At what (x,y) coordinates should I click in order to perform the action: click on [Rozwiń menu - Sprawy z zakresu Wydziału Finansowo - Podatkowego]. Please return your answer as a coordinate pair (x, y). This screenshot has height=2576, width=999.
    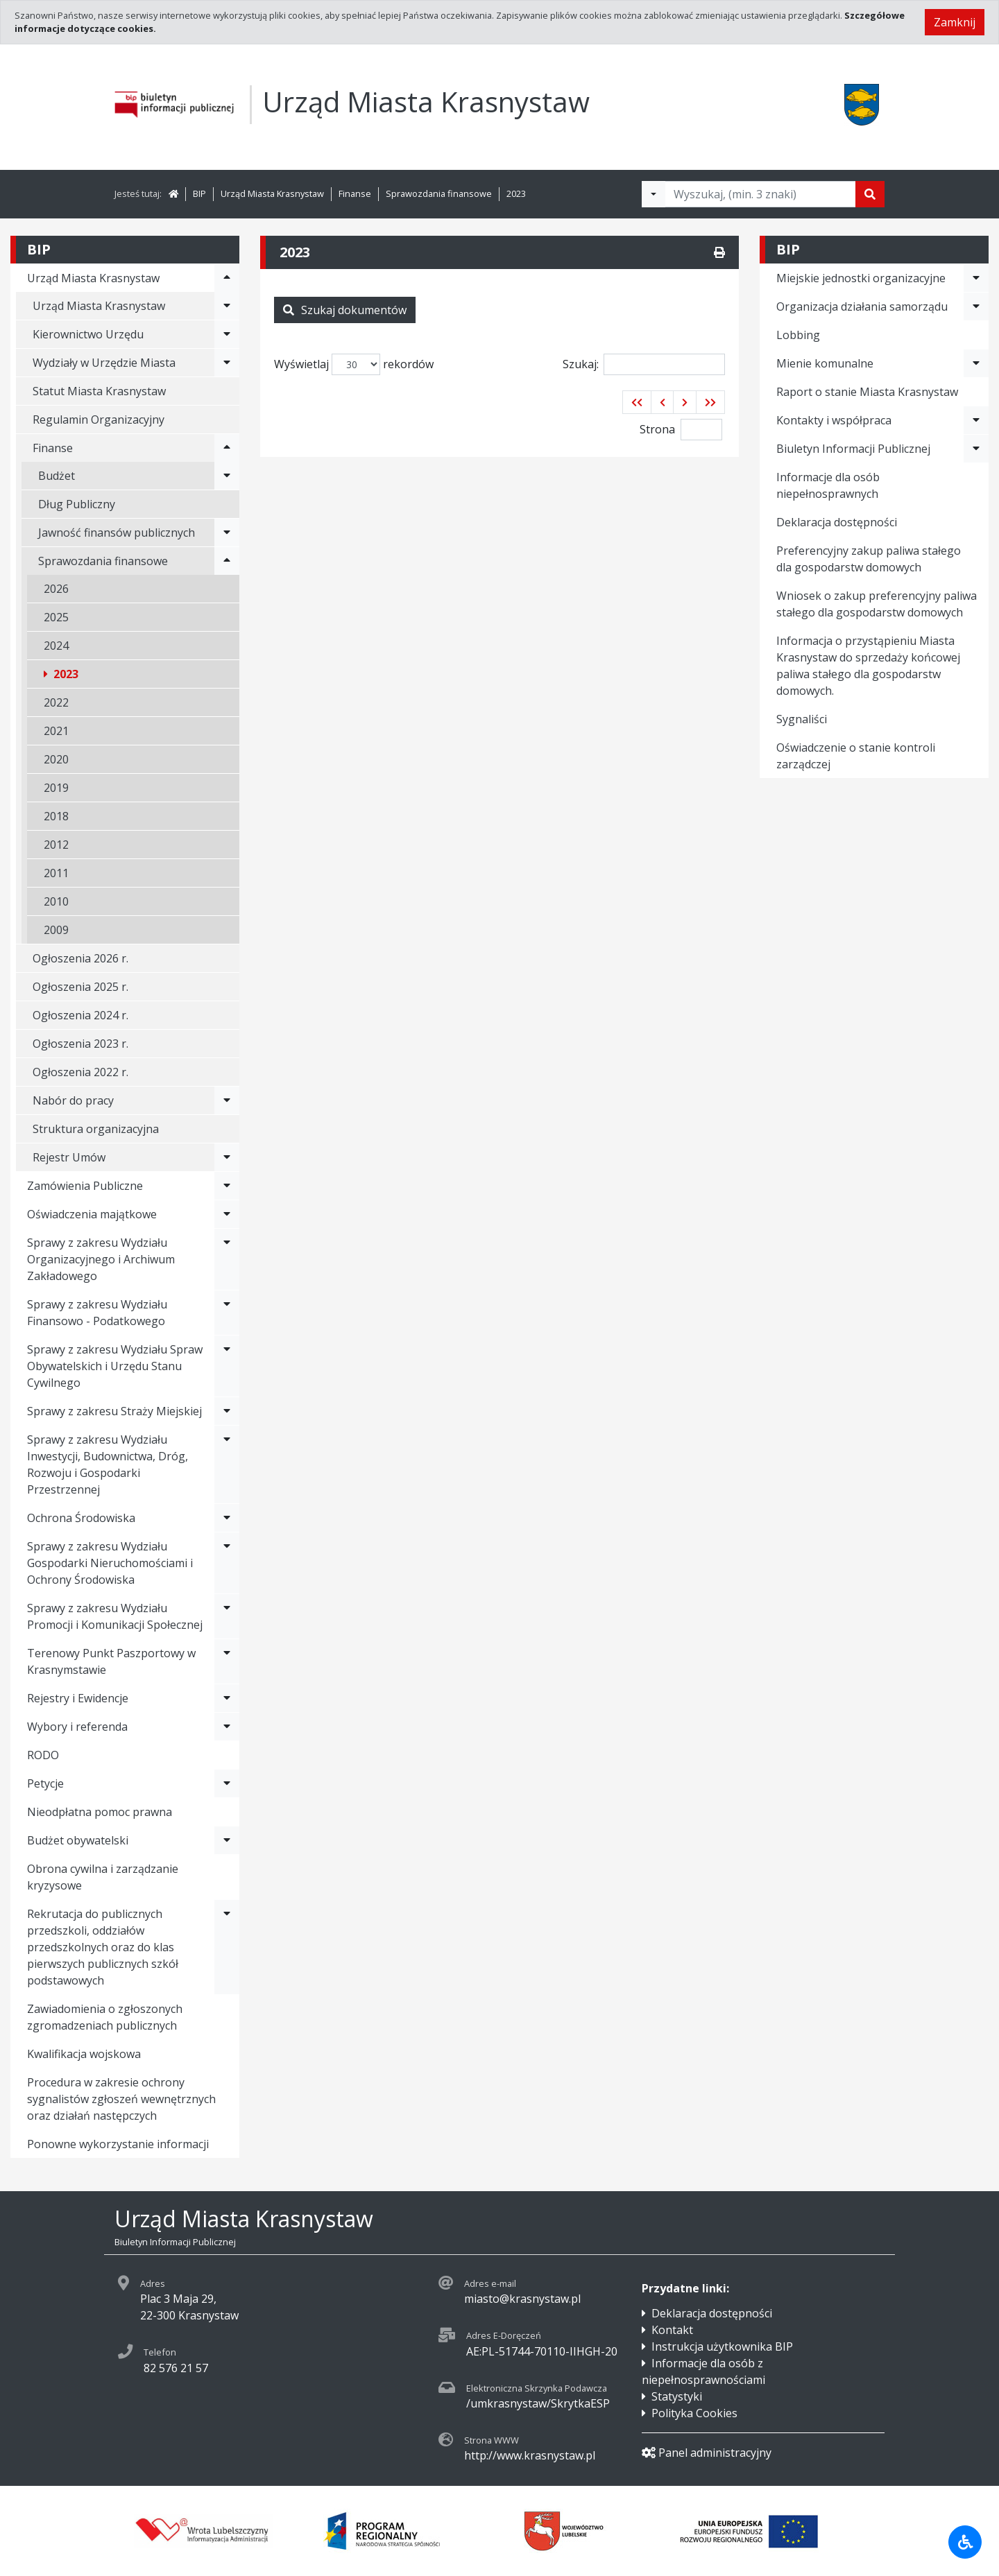
    Looking at the image, I should click on (226, 1312).